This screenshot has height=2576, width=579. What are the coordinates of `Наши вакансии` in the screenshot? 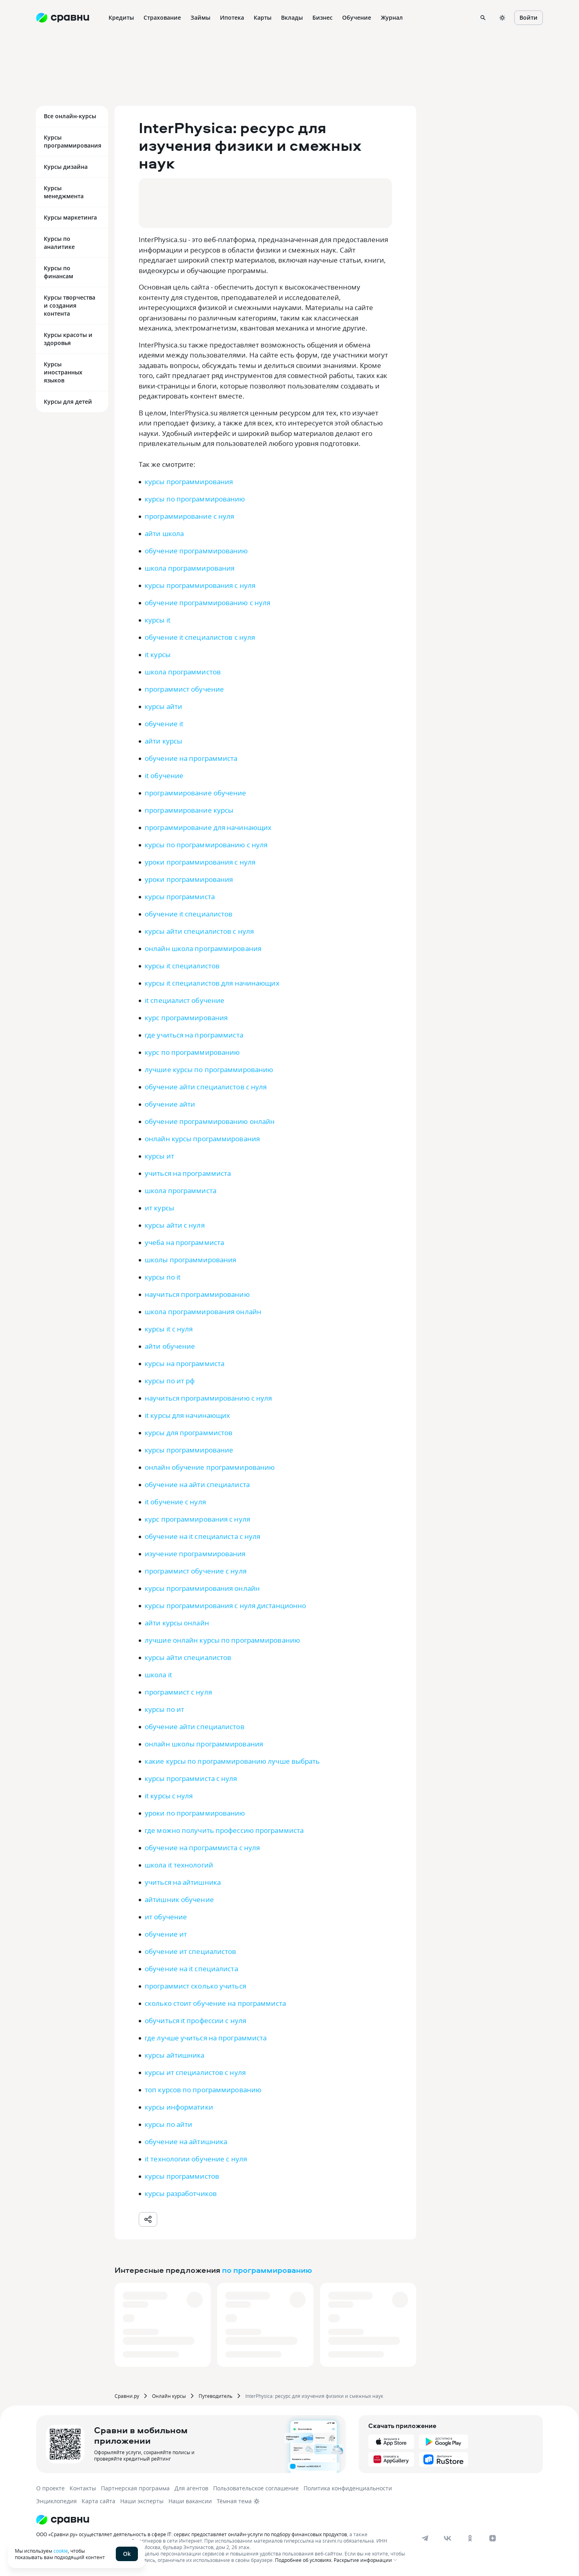 It's located at (190, 2501).